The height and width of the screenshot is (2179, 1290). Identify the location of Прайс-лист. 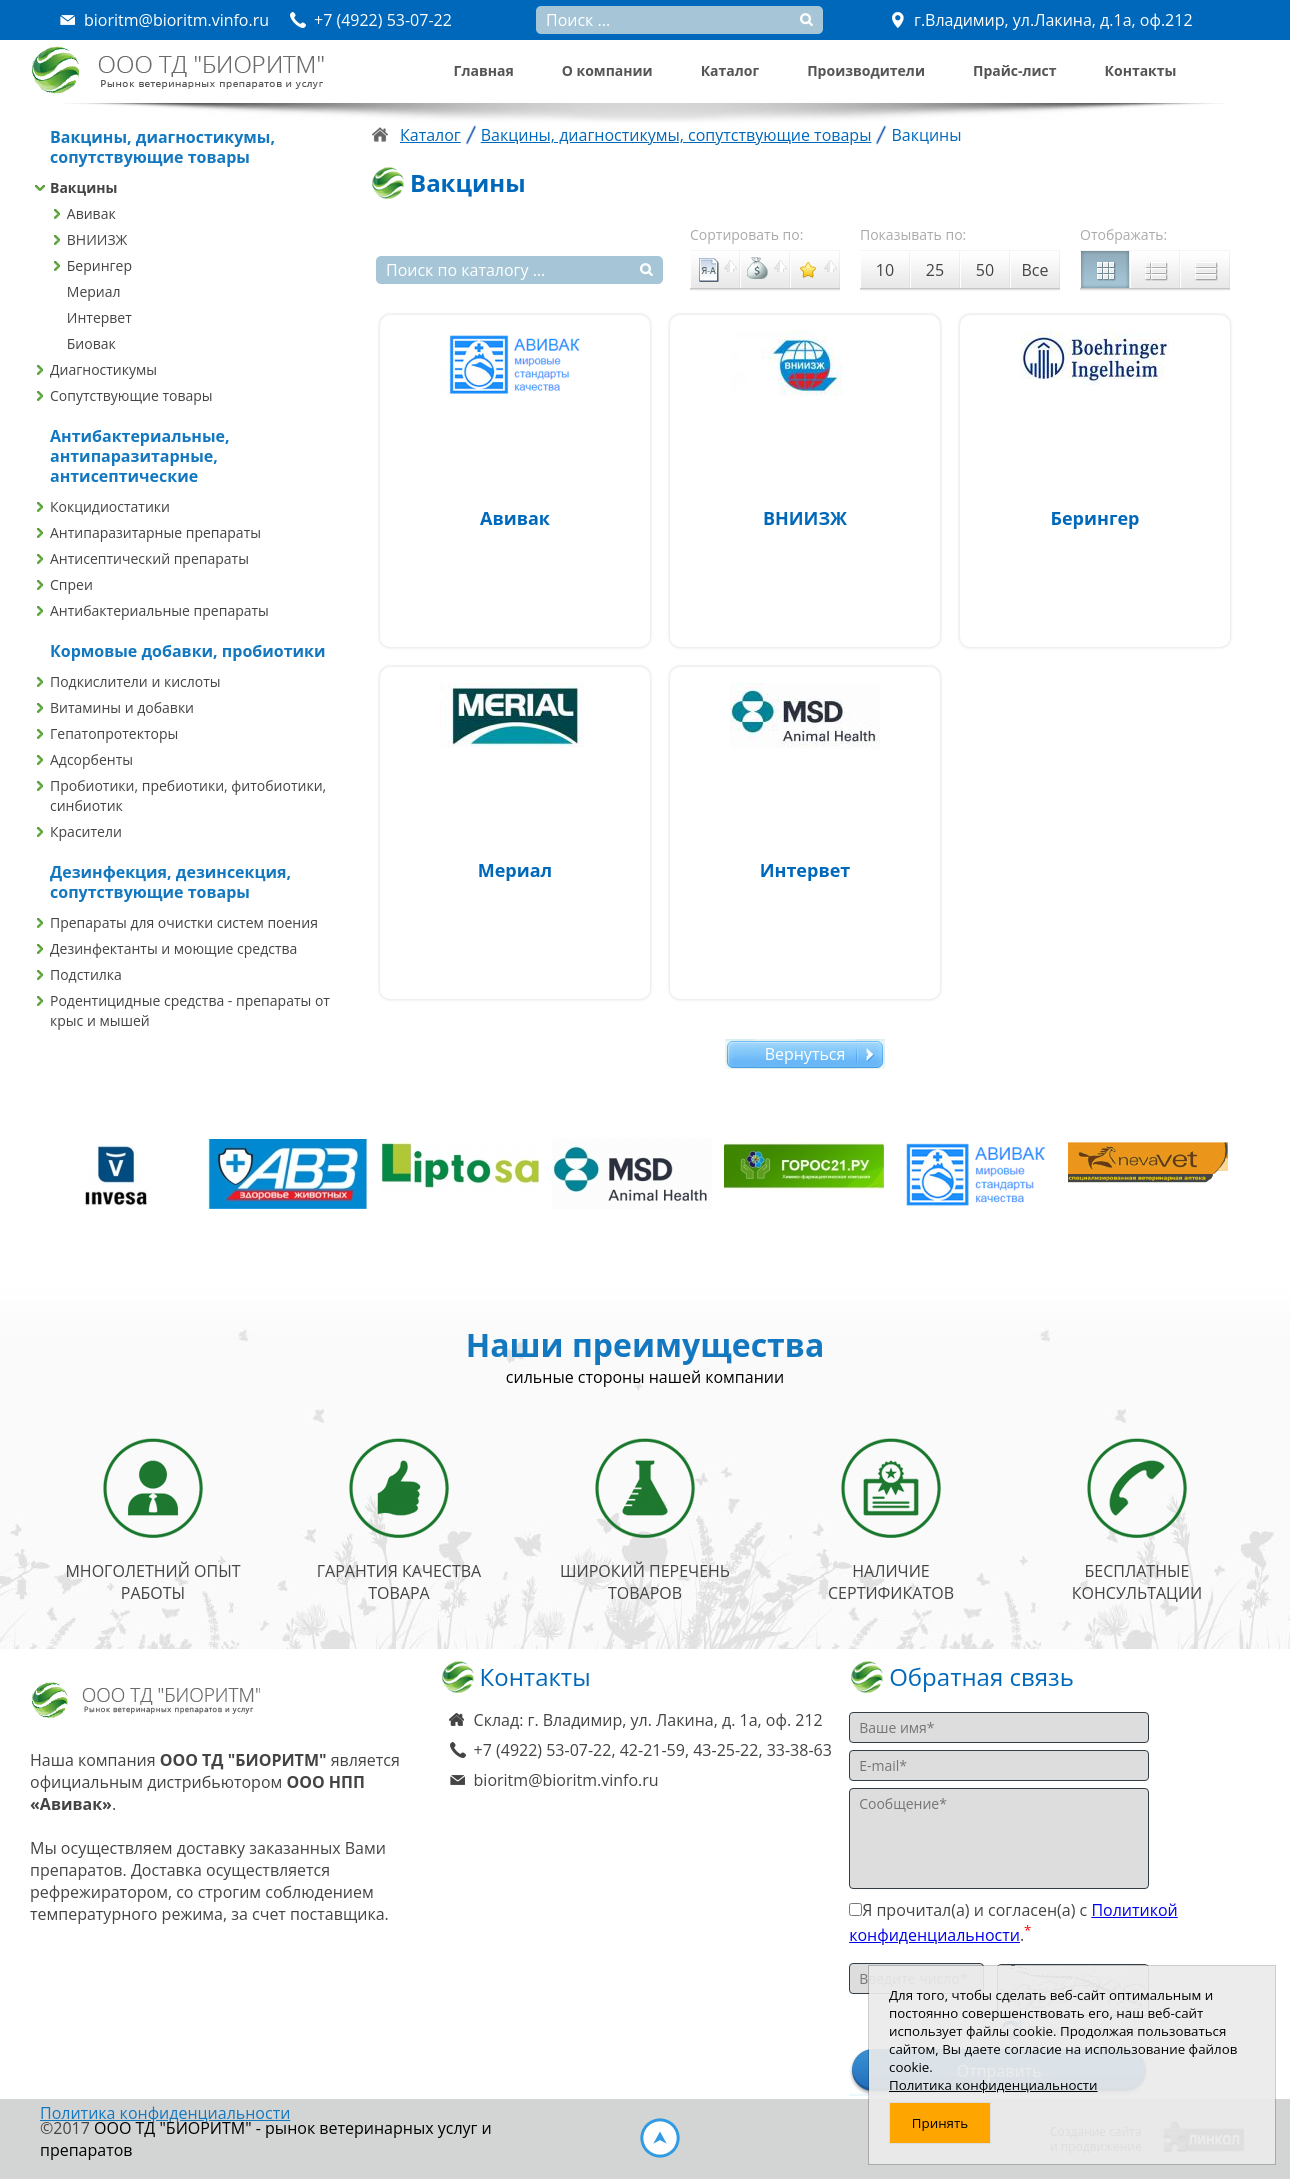
(1015, 70).